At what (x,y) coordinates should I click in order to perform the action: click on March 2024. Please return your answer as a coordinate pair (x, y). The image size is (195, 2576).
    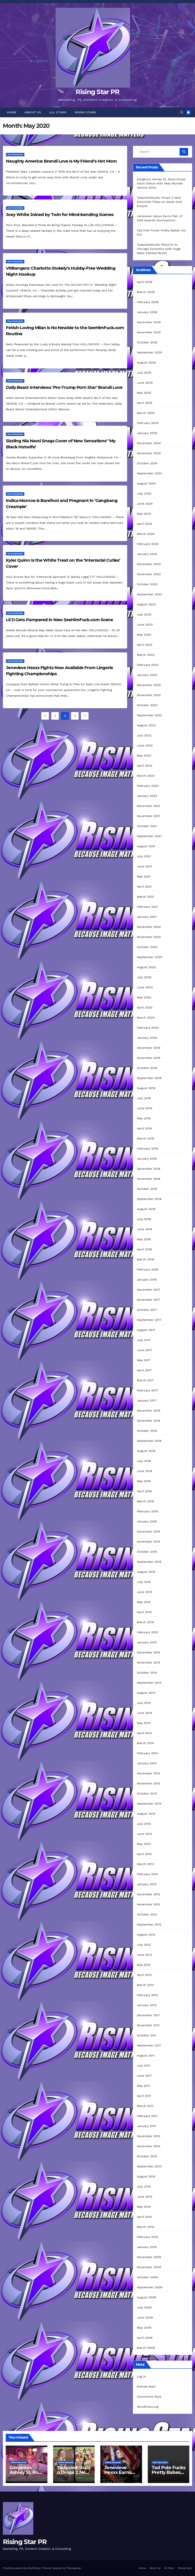
    Looking at the image, I should click on (146, 534).